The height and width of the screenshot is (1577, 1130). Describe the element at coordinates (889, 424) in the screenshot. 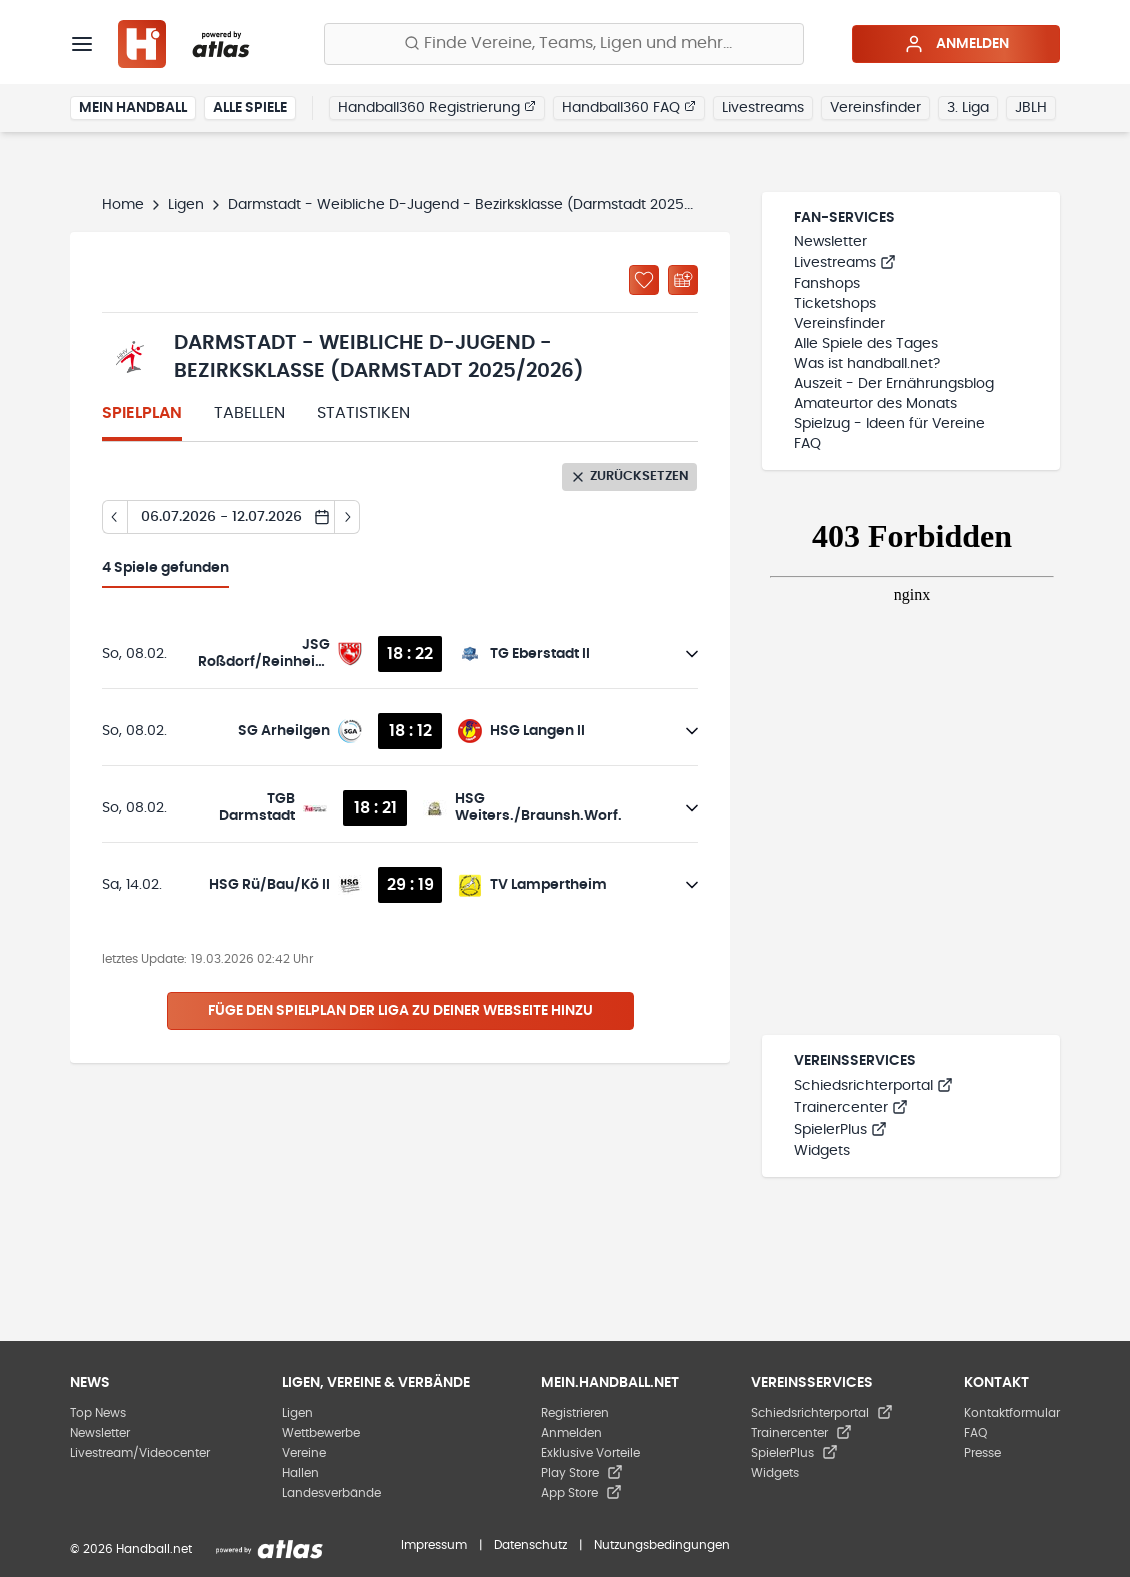

I see `Spielzug - Ideen für Vereine` at that location.